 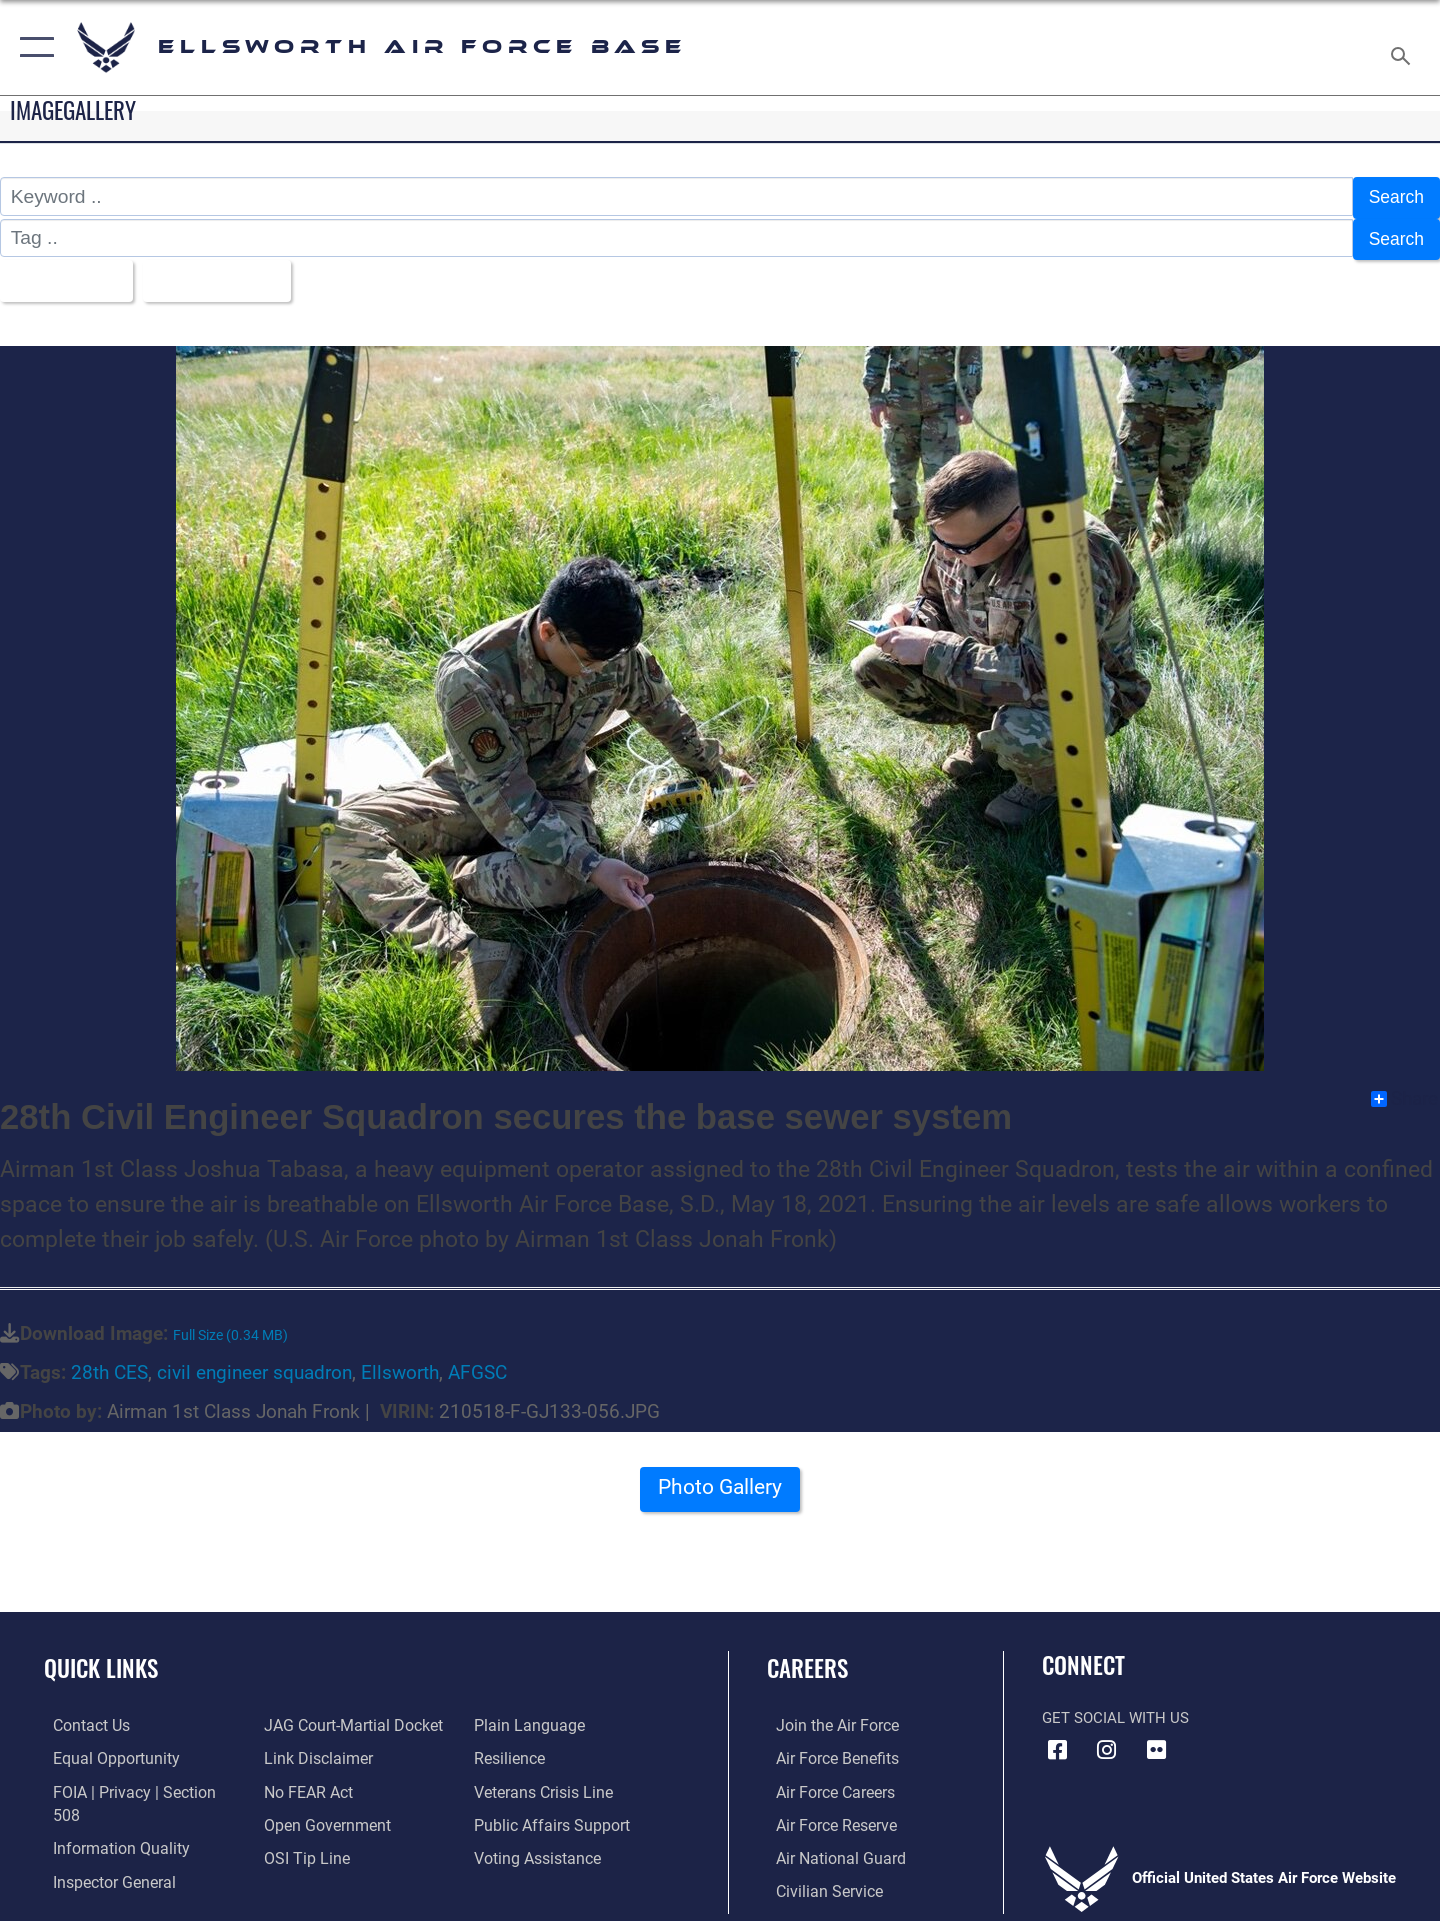 I want to click on [Link to Air Force civilian career options opens in a new window], so click(x=818, y=1880).